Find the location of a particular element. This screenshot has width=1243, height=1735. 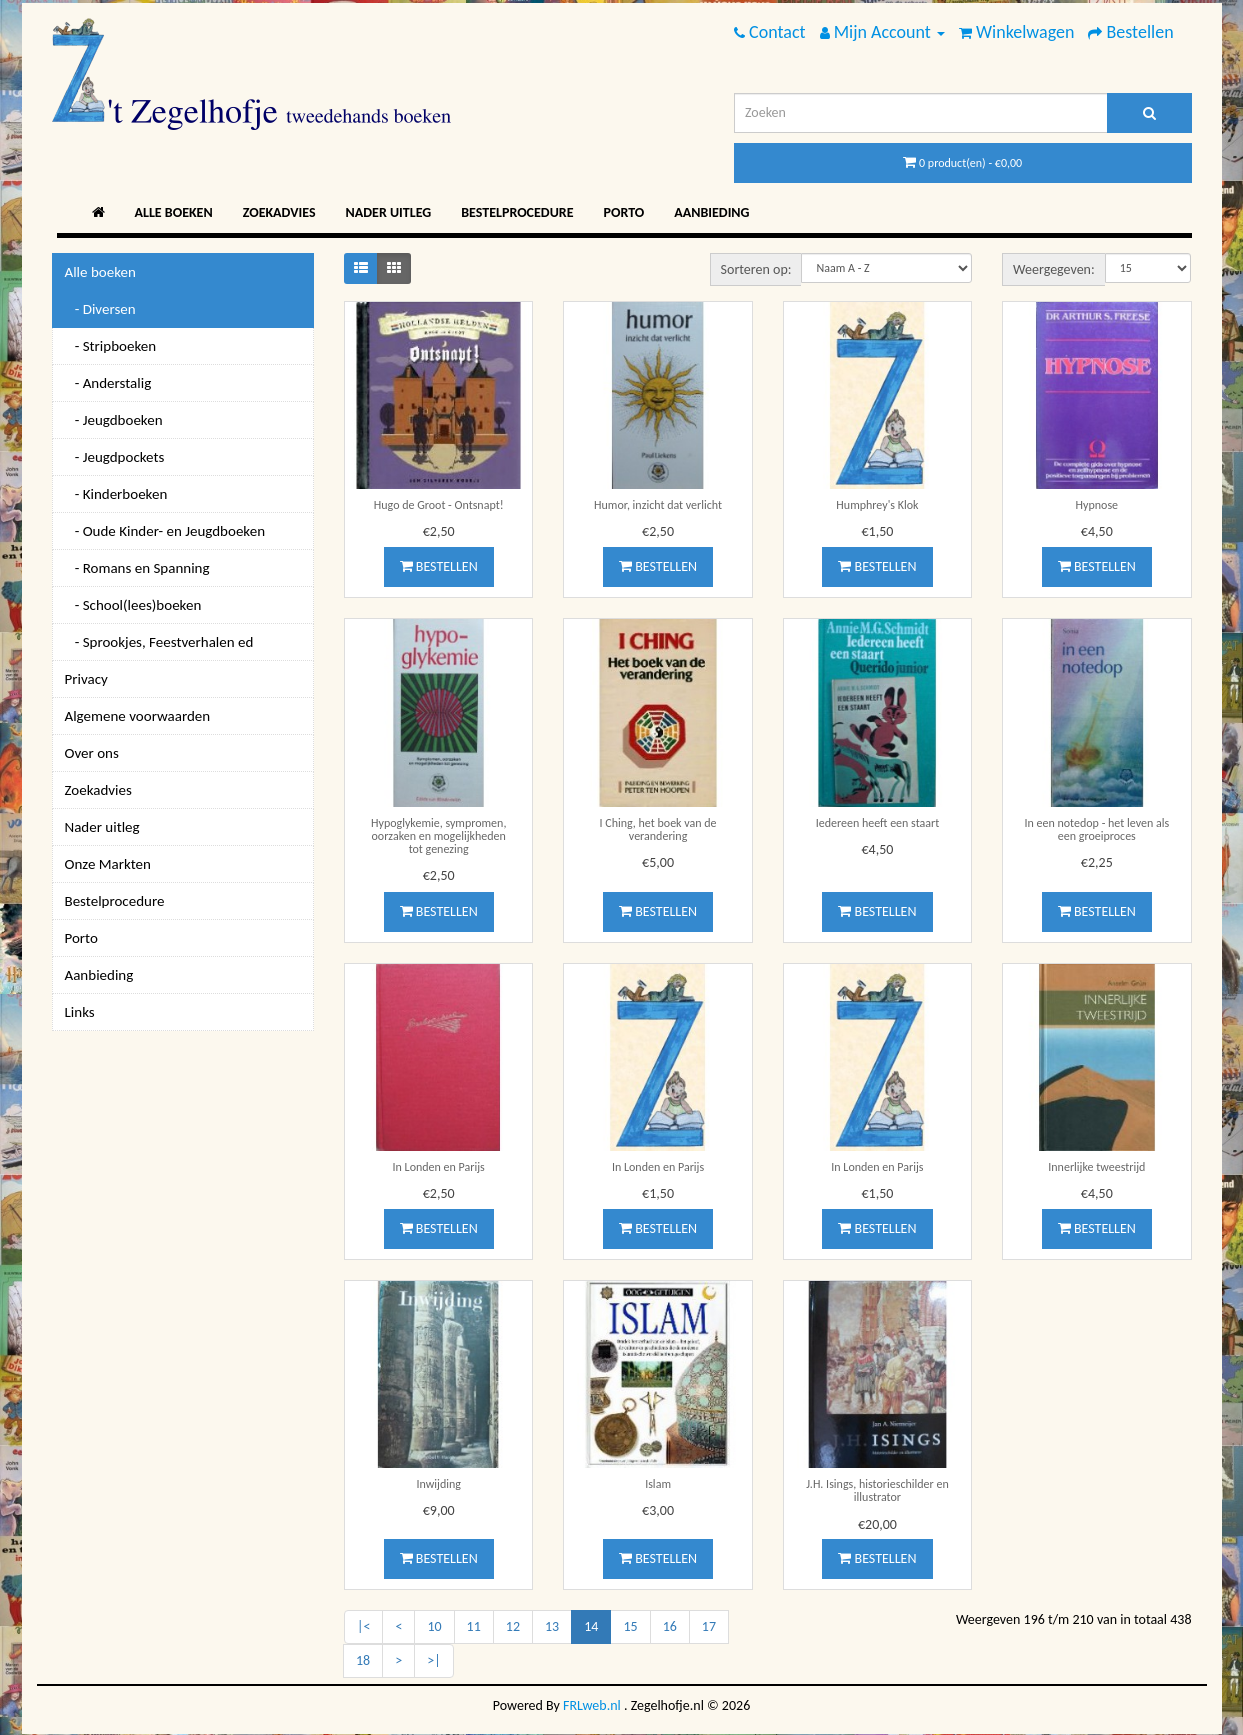

12 is located at coordinates (513, 1626).